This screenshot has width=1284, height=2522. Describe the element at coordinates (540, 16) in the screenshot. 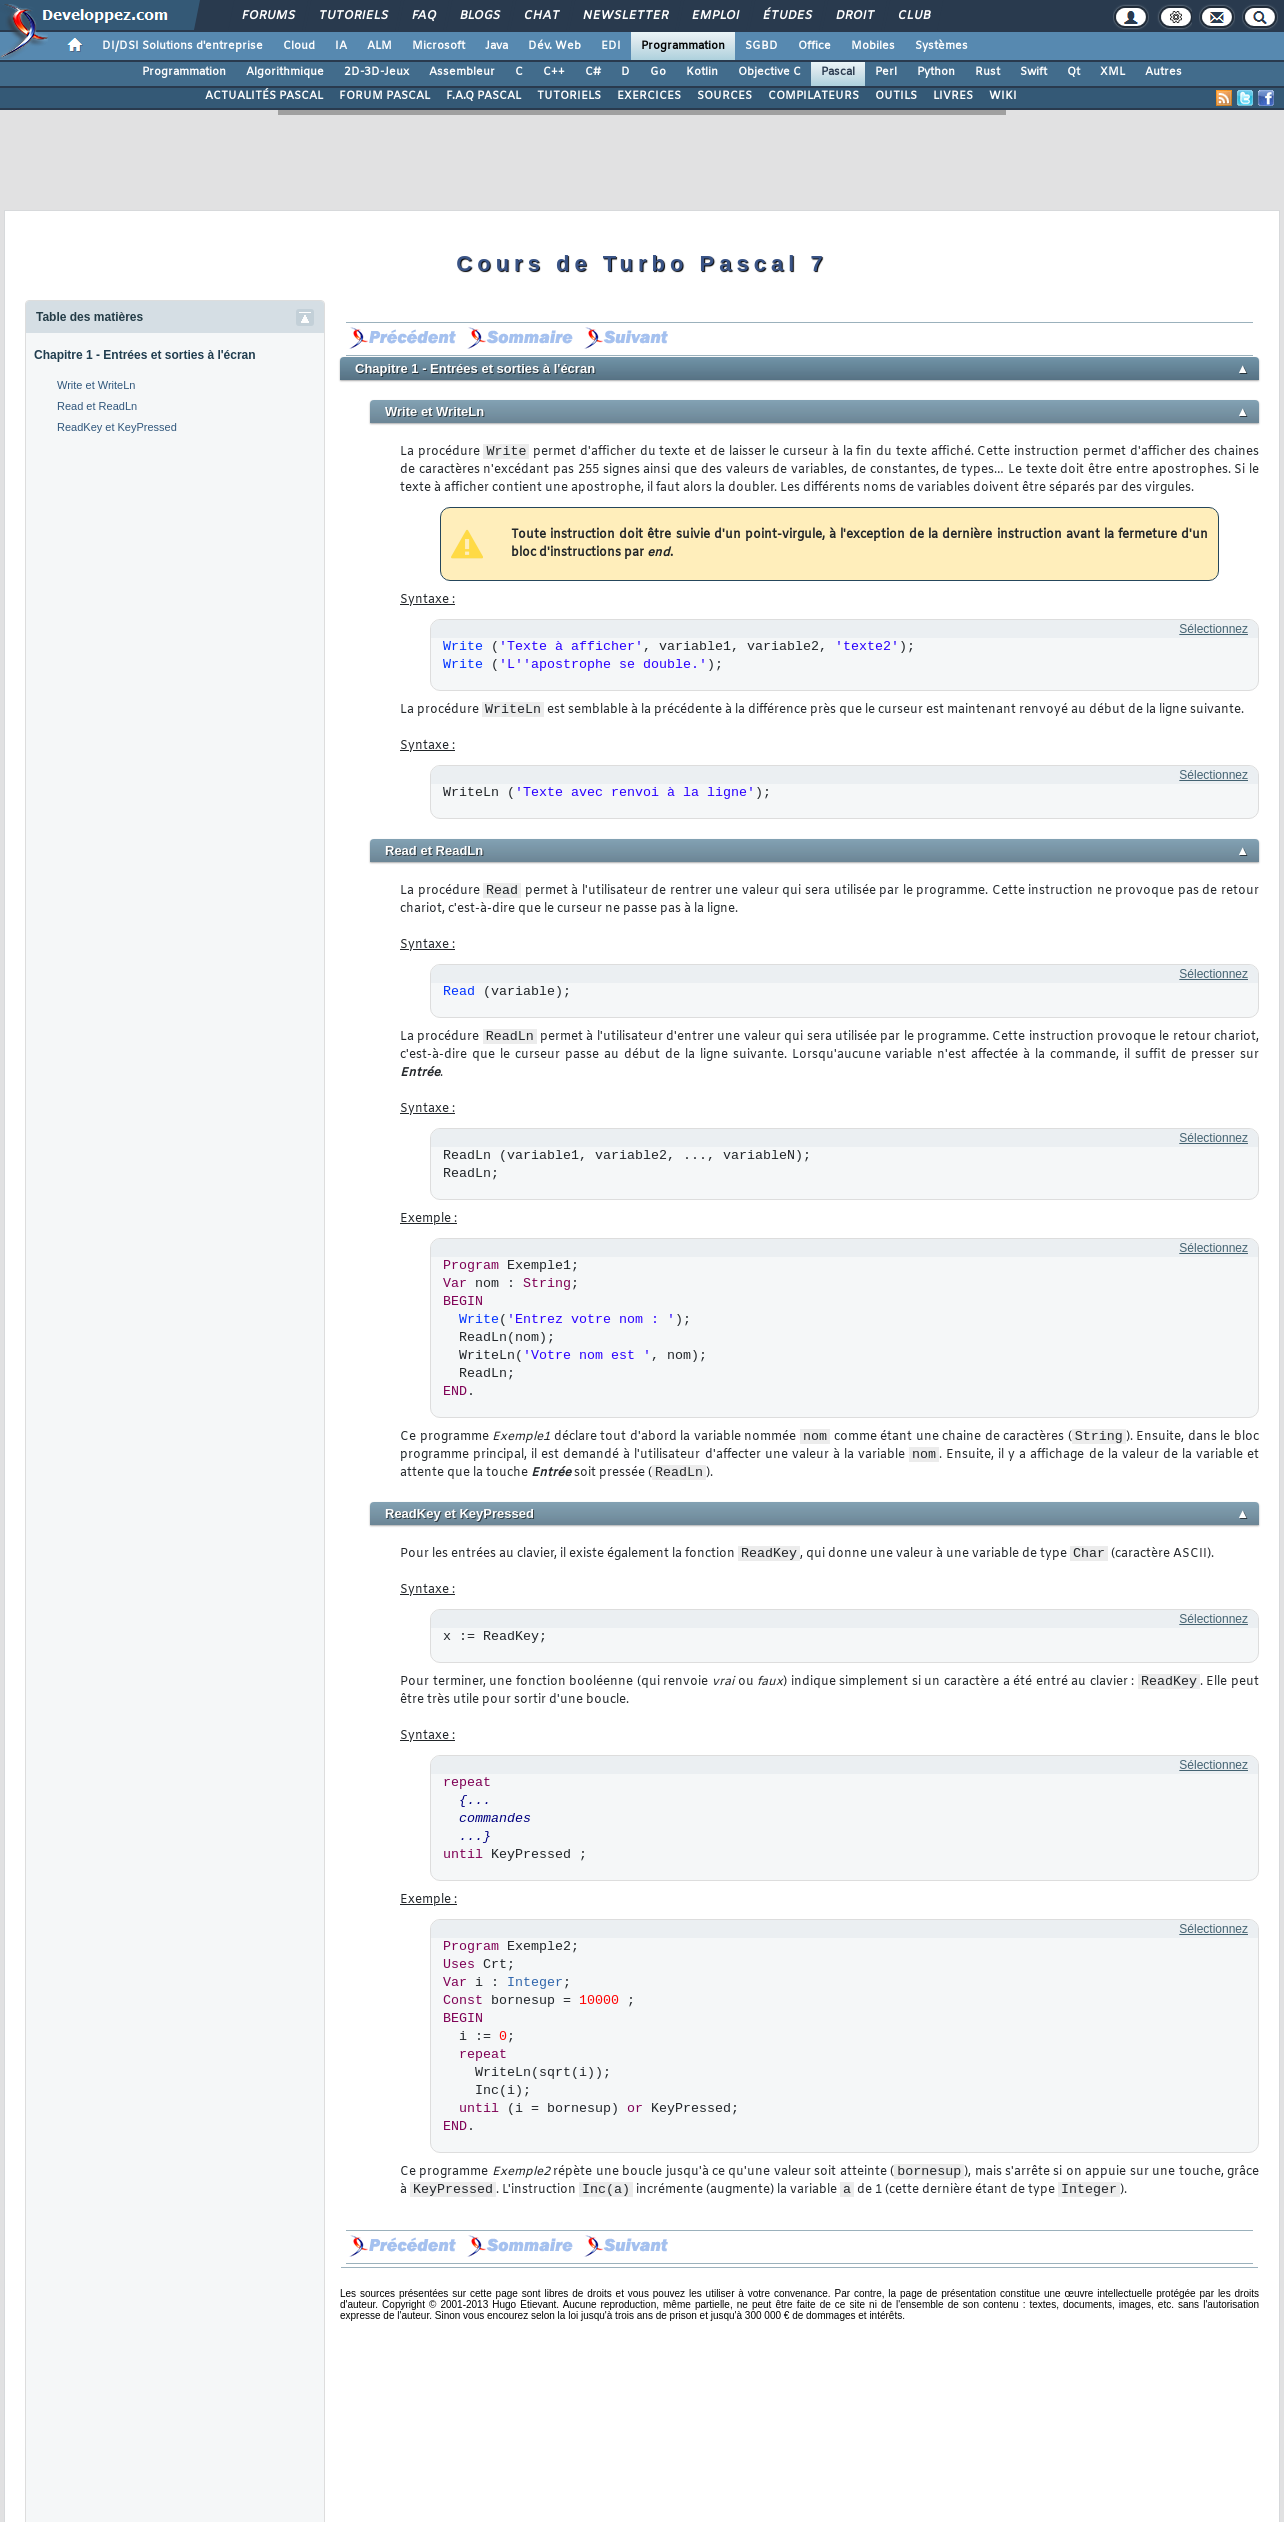

I see `Chat` at that location.